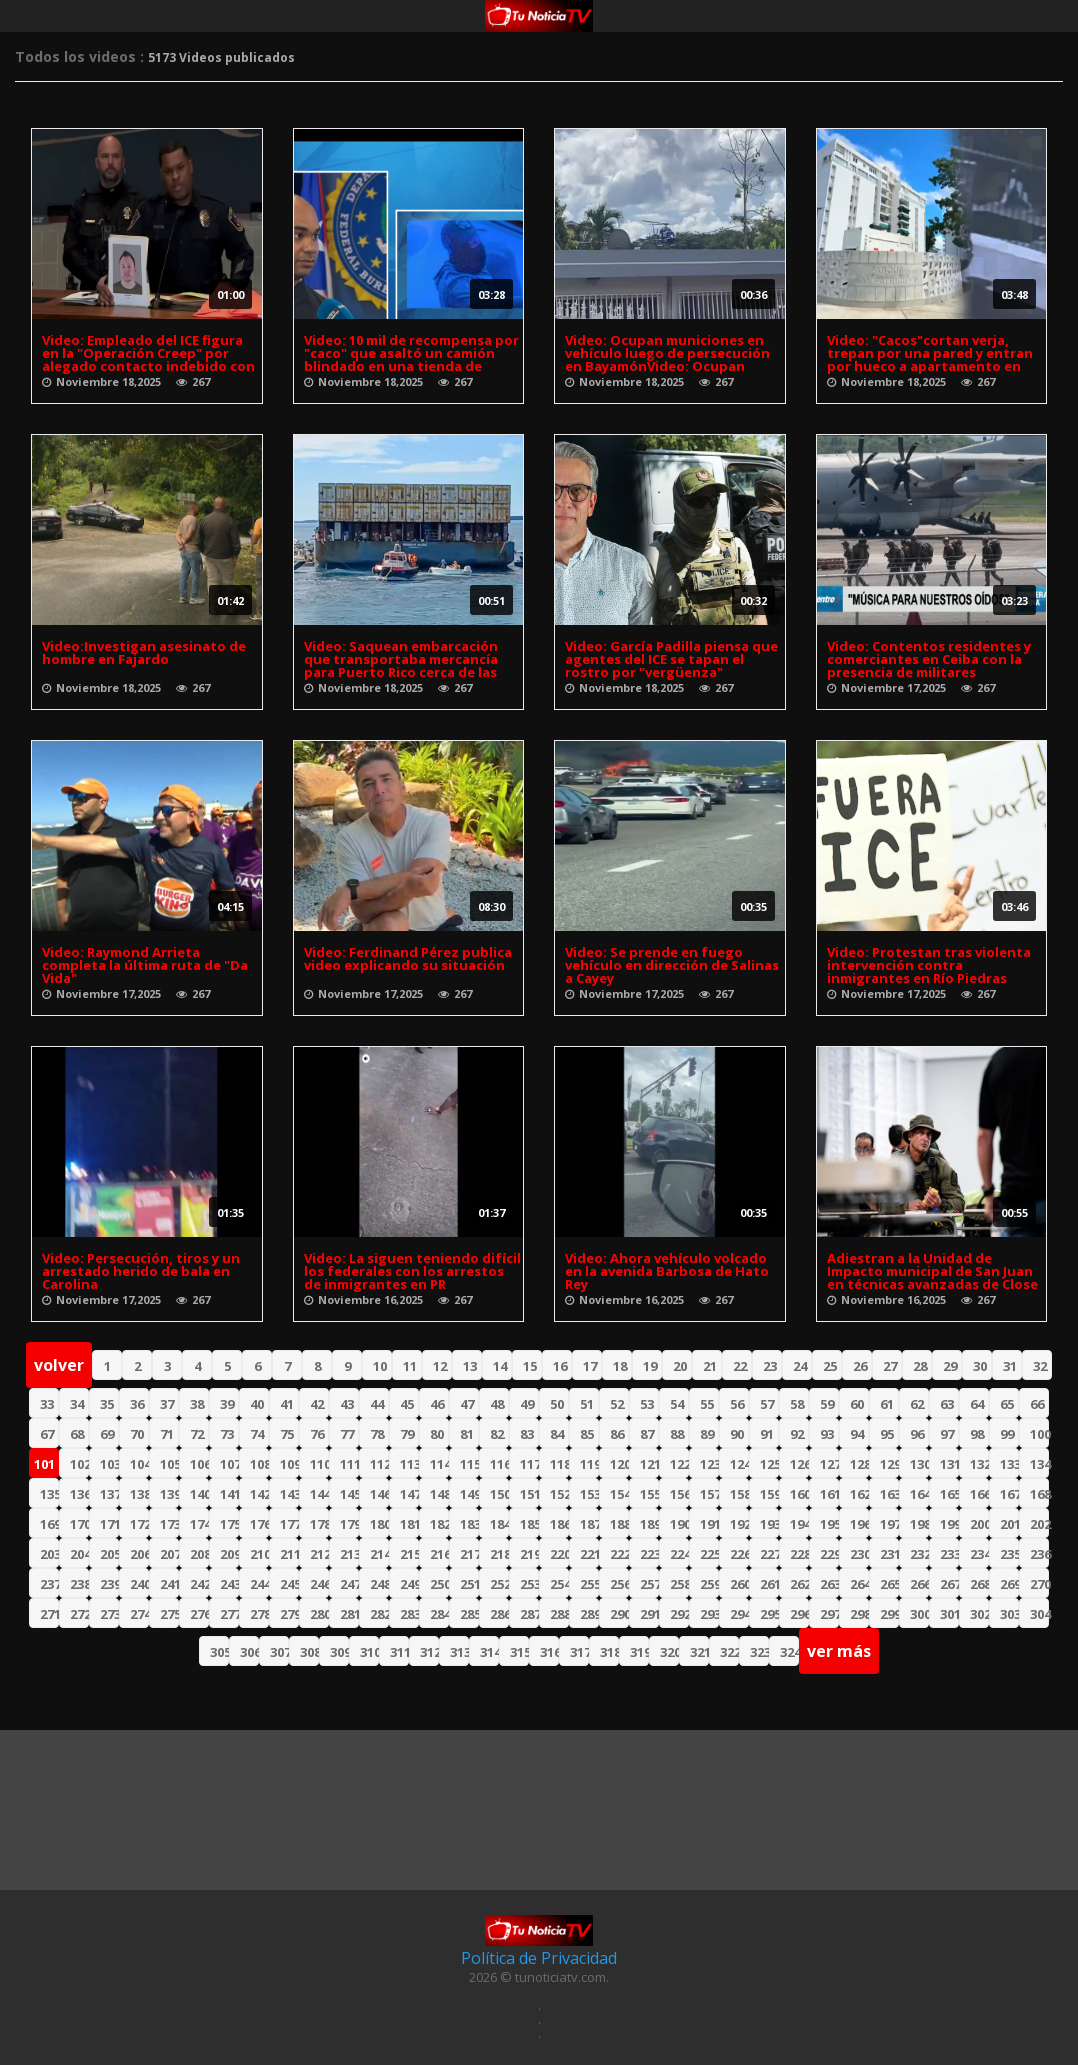  Describe the element at coordinates (77, 1434) in the screenshot. I see `68` at that location.